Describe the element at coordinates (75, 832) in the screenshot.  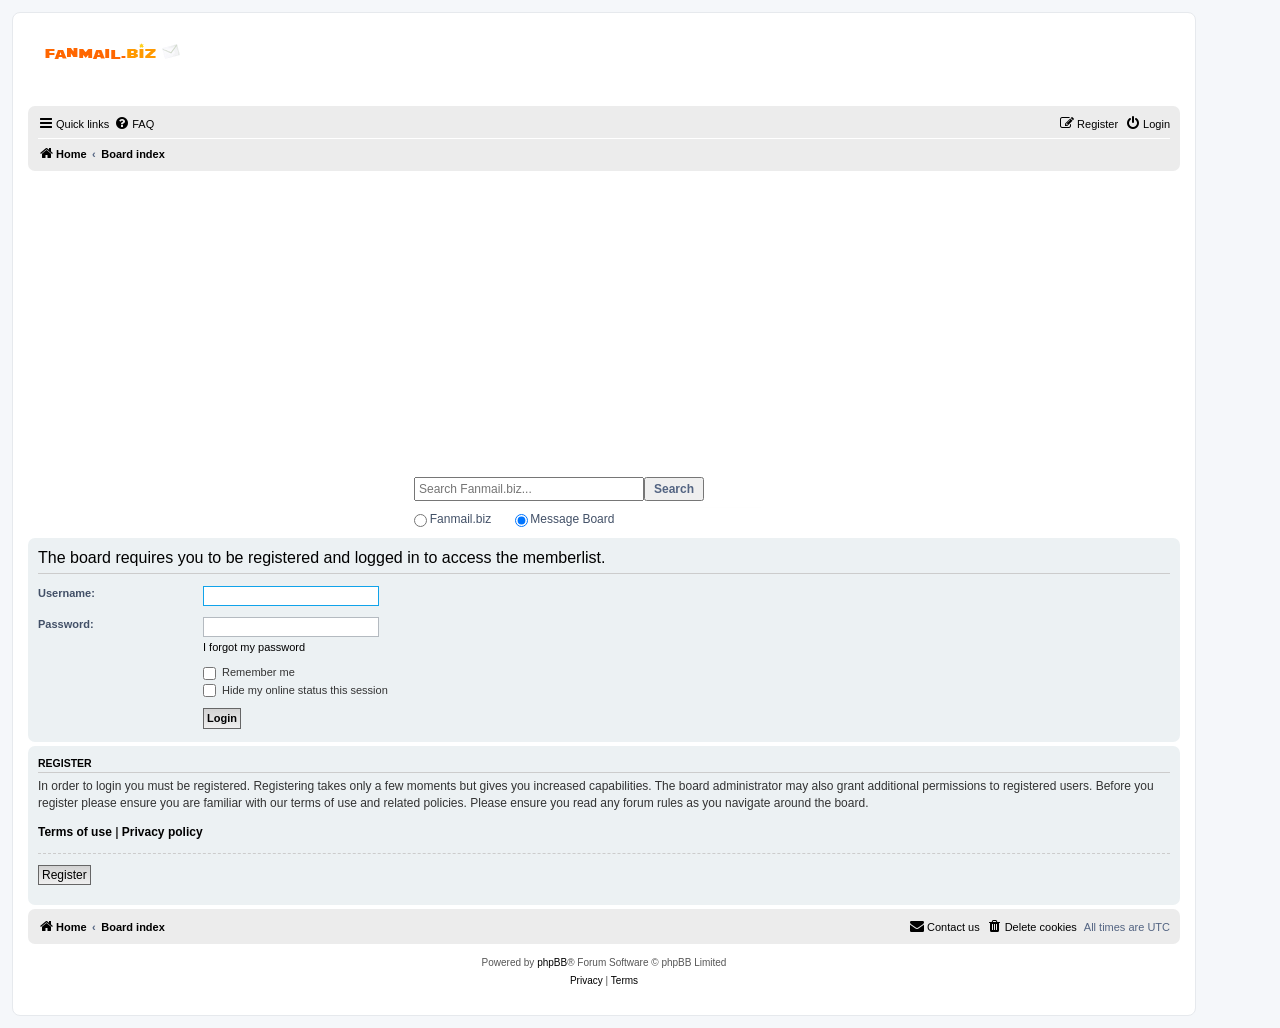
I see `Terms of use` at that location.